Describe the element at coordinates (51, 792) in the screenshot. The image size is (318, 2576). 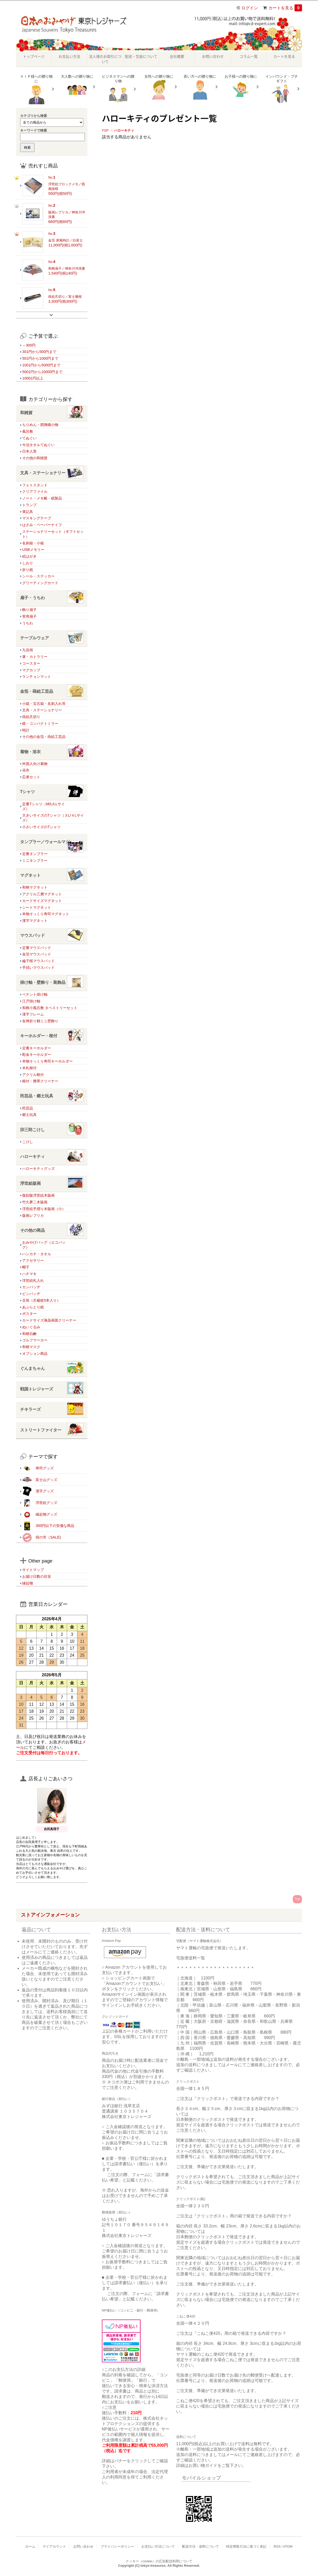
I see `Tシャツ` at that location.